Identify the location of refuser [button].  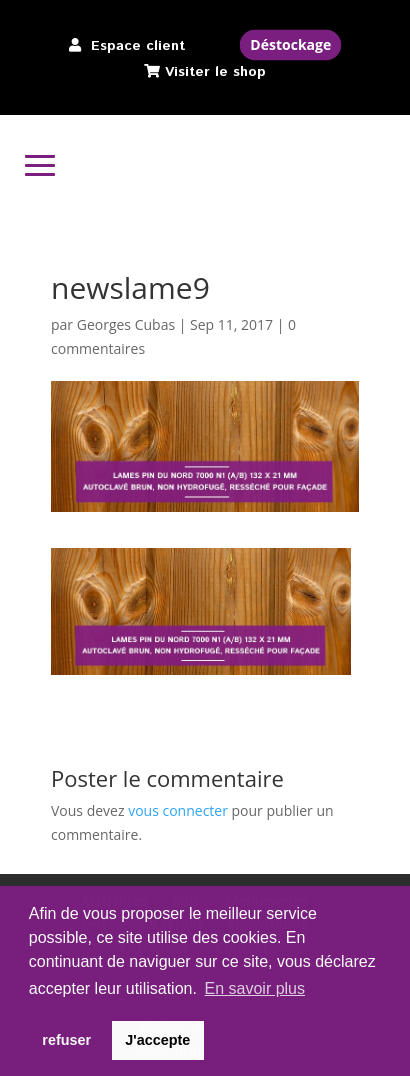
(66, 1040).